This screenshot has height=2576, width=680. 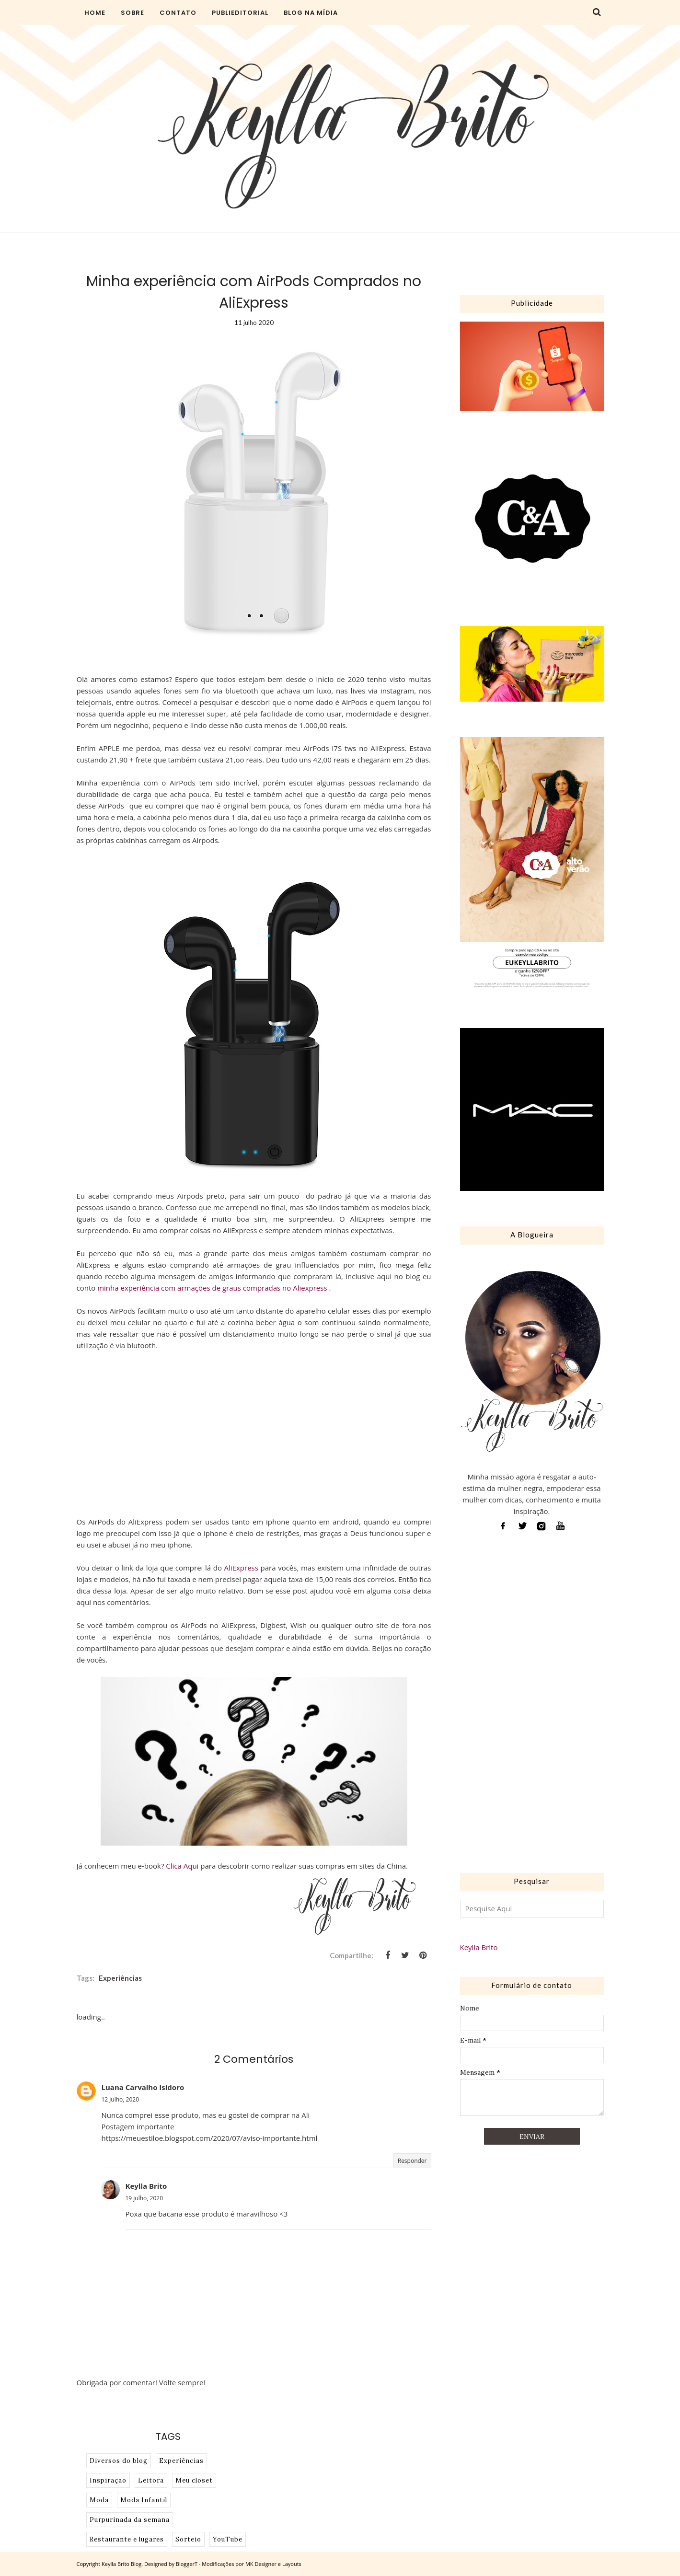 What do you see at coordinates (194, 2480) in the screenshot?
I see `Meu closet` at bounding box center [194, 2480].